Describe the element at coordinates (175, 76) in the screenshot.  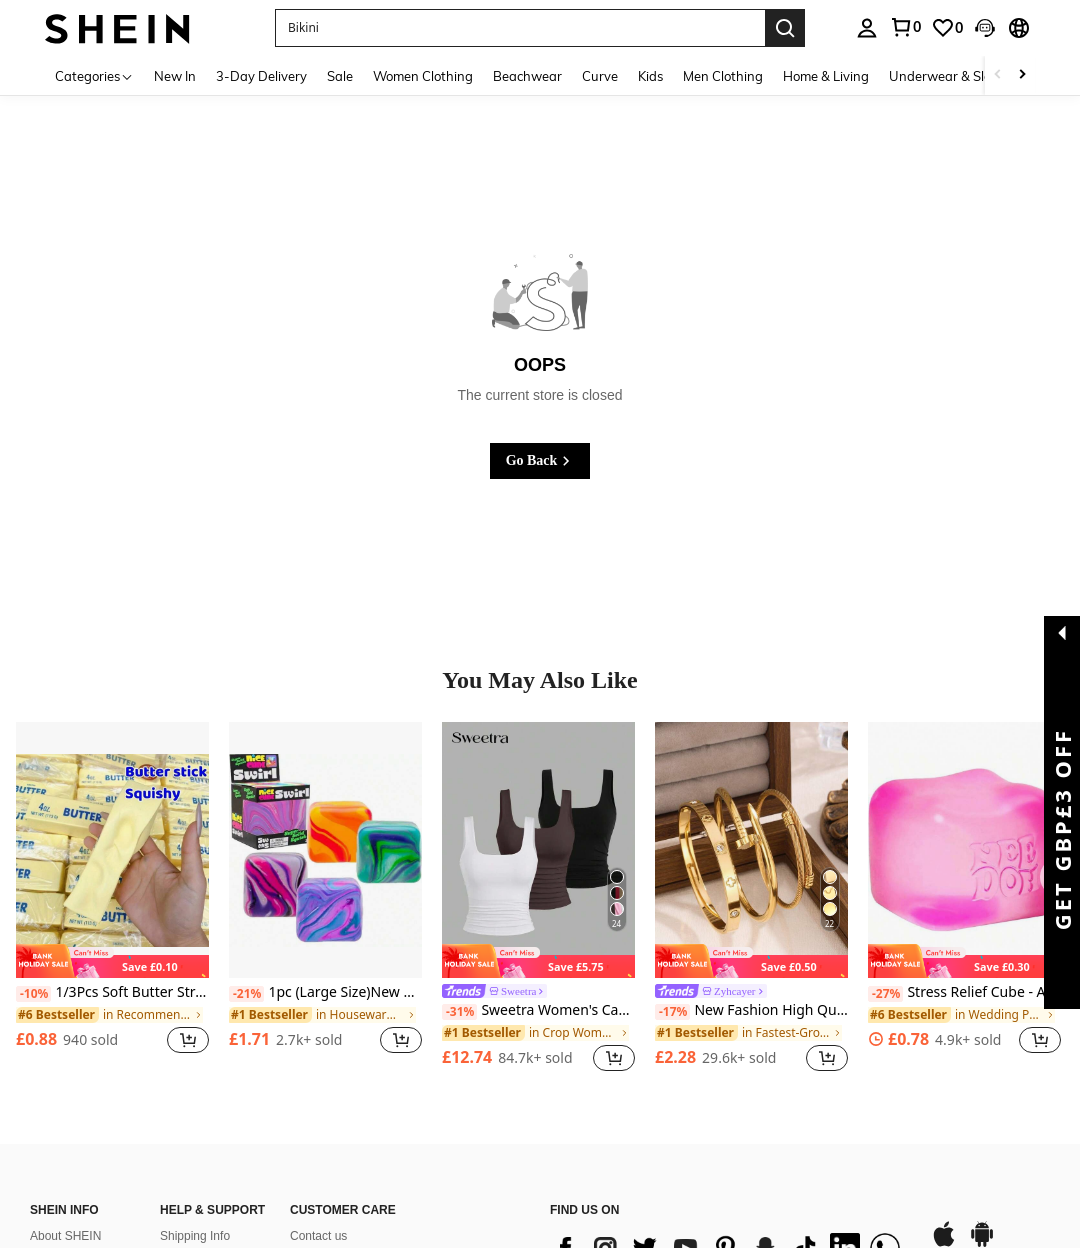
I see `New In [menuitem]` at that location.